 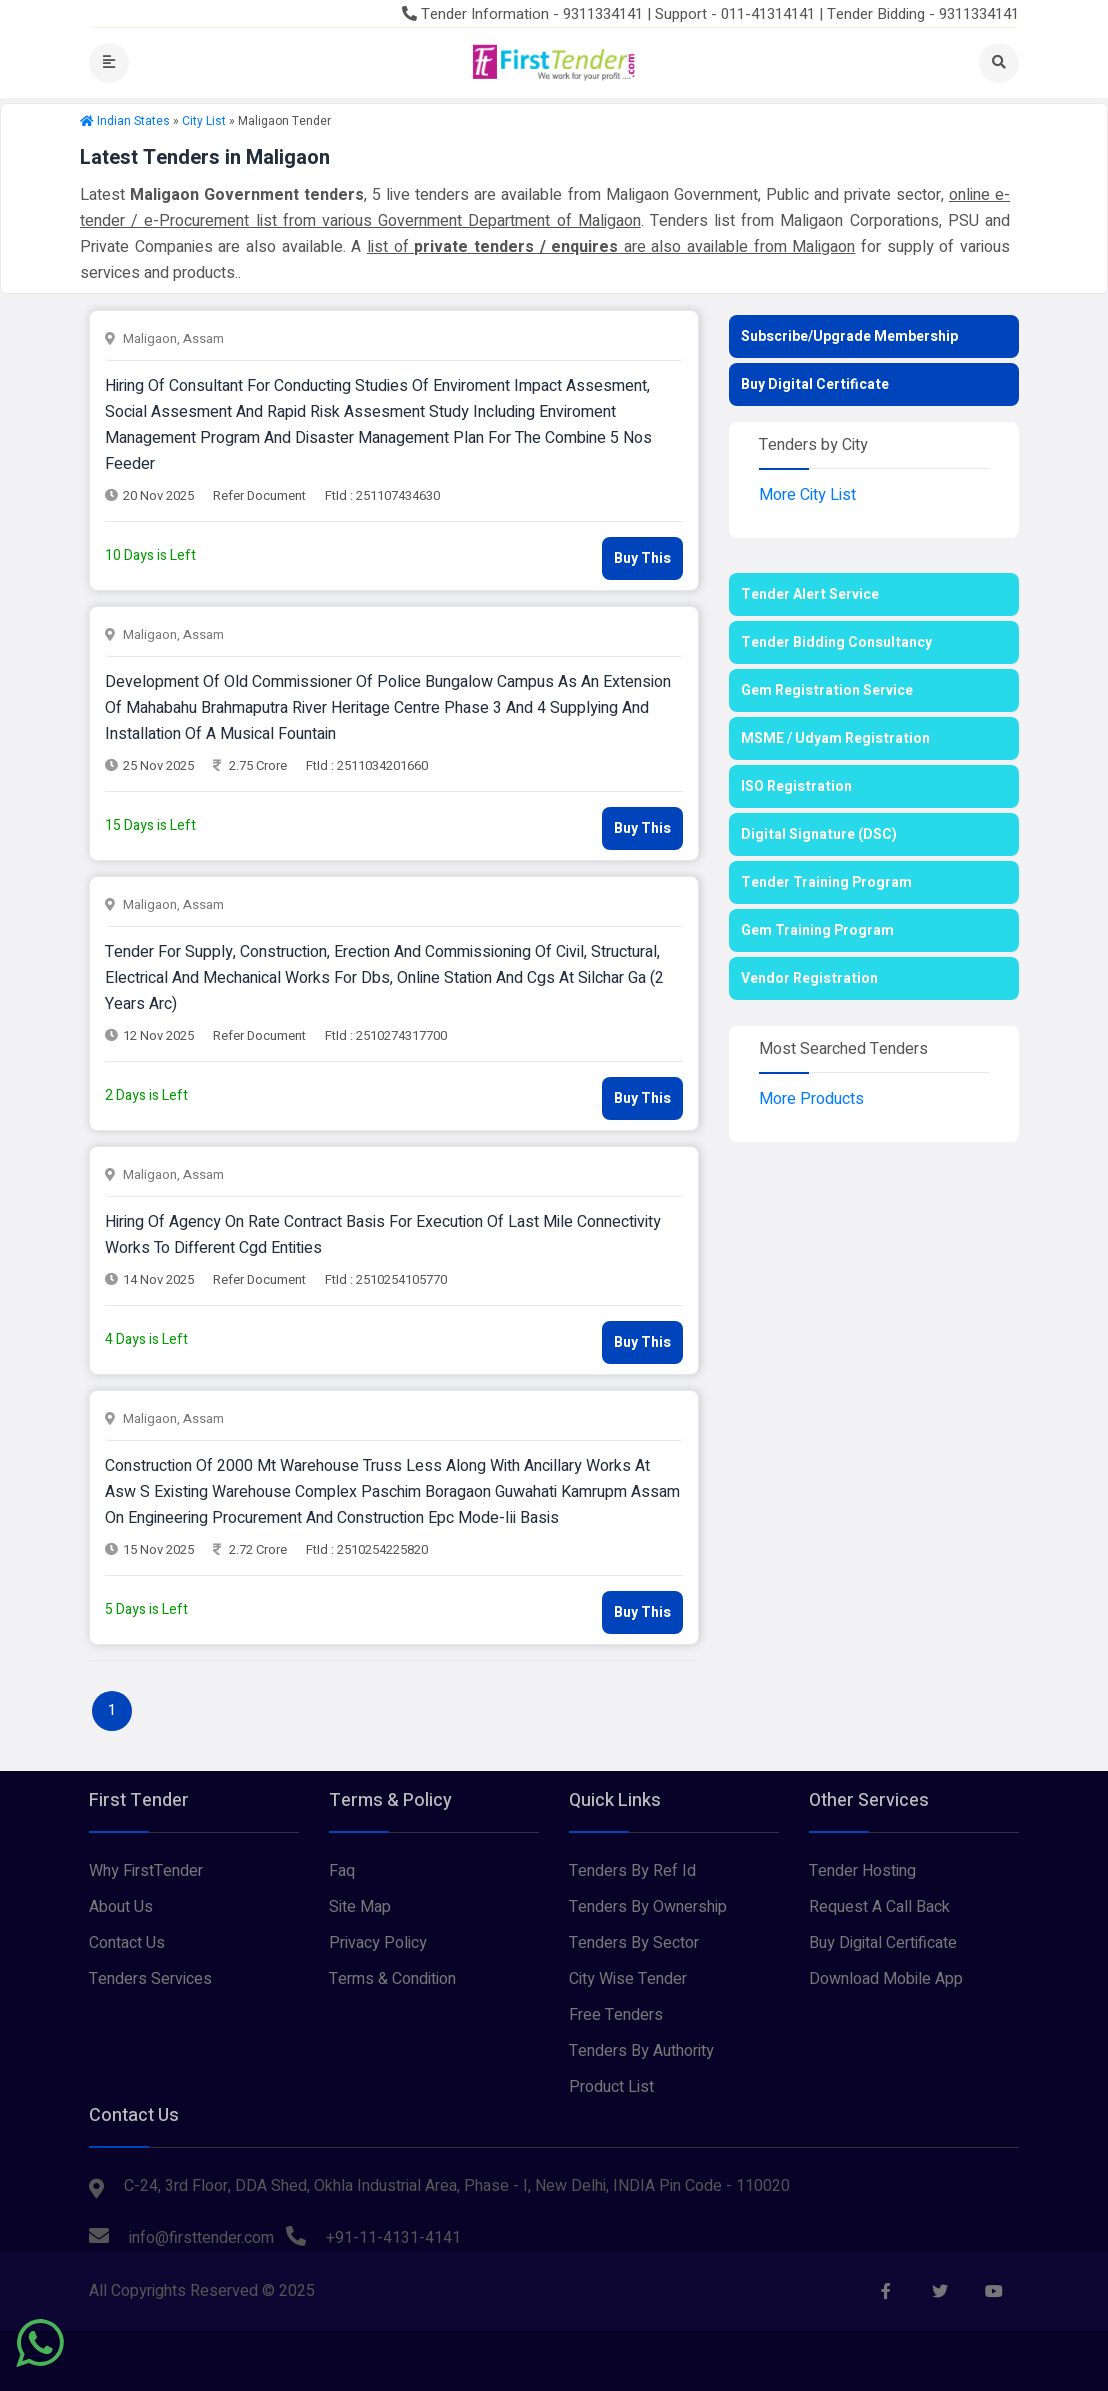 I want to click on Site Map, so click(x=360, y=1907).